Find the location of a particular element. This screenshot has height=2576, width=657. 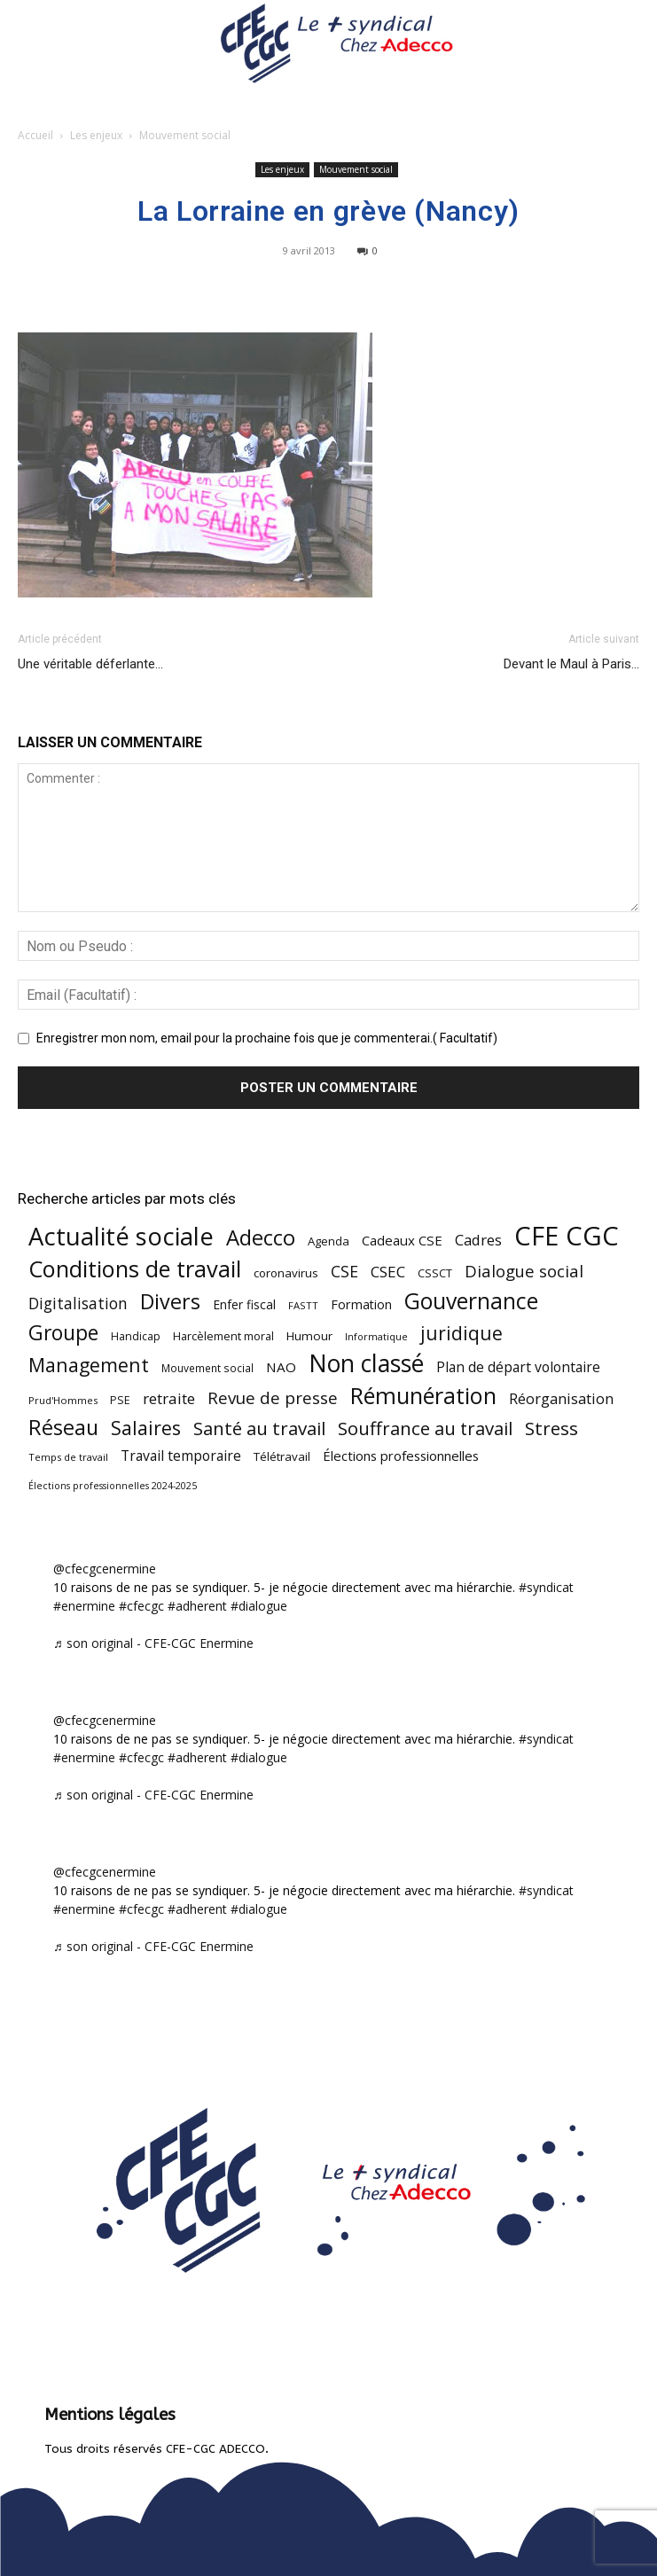

Enregistrer mon nom, email pour la prochaine fois que je commenterai.( Facultatif) is located at coordinates (266, 1038).